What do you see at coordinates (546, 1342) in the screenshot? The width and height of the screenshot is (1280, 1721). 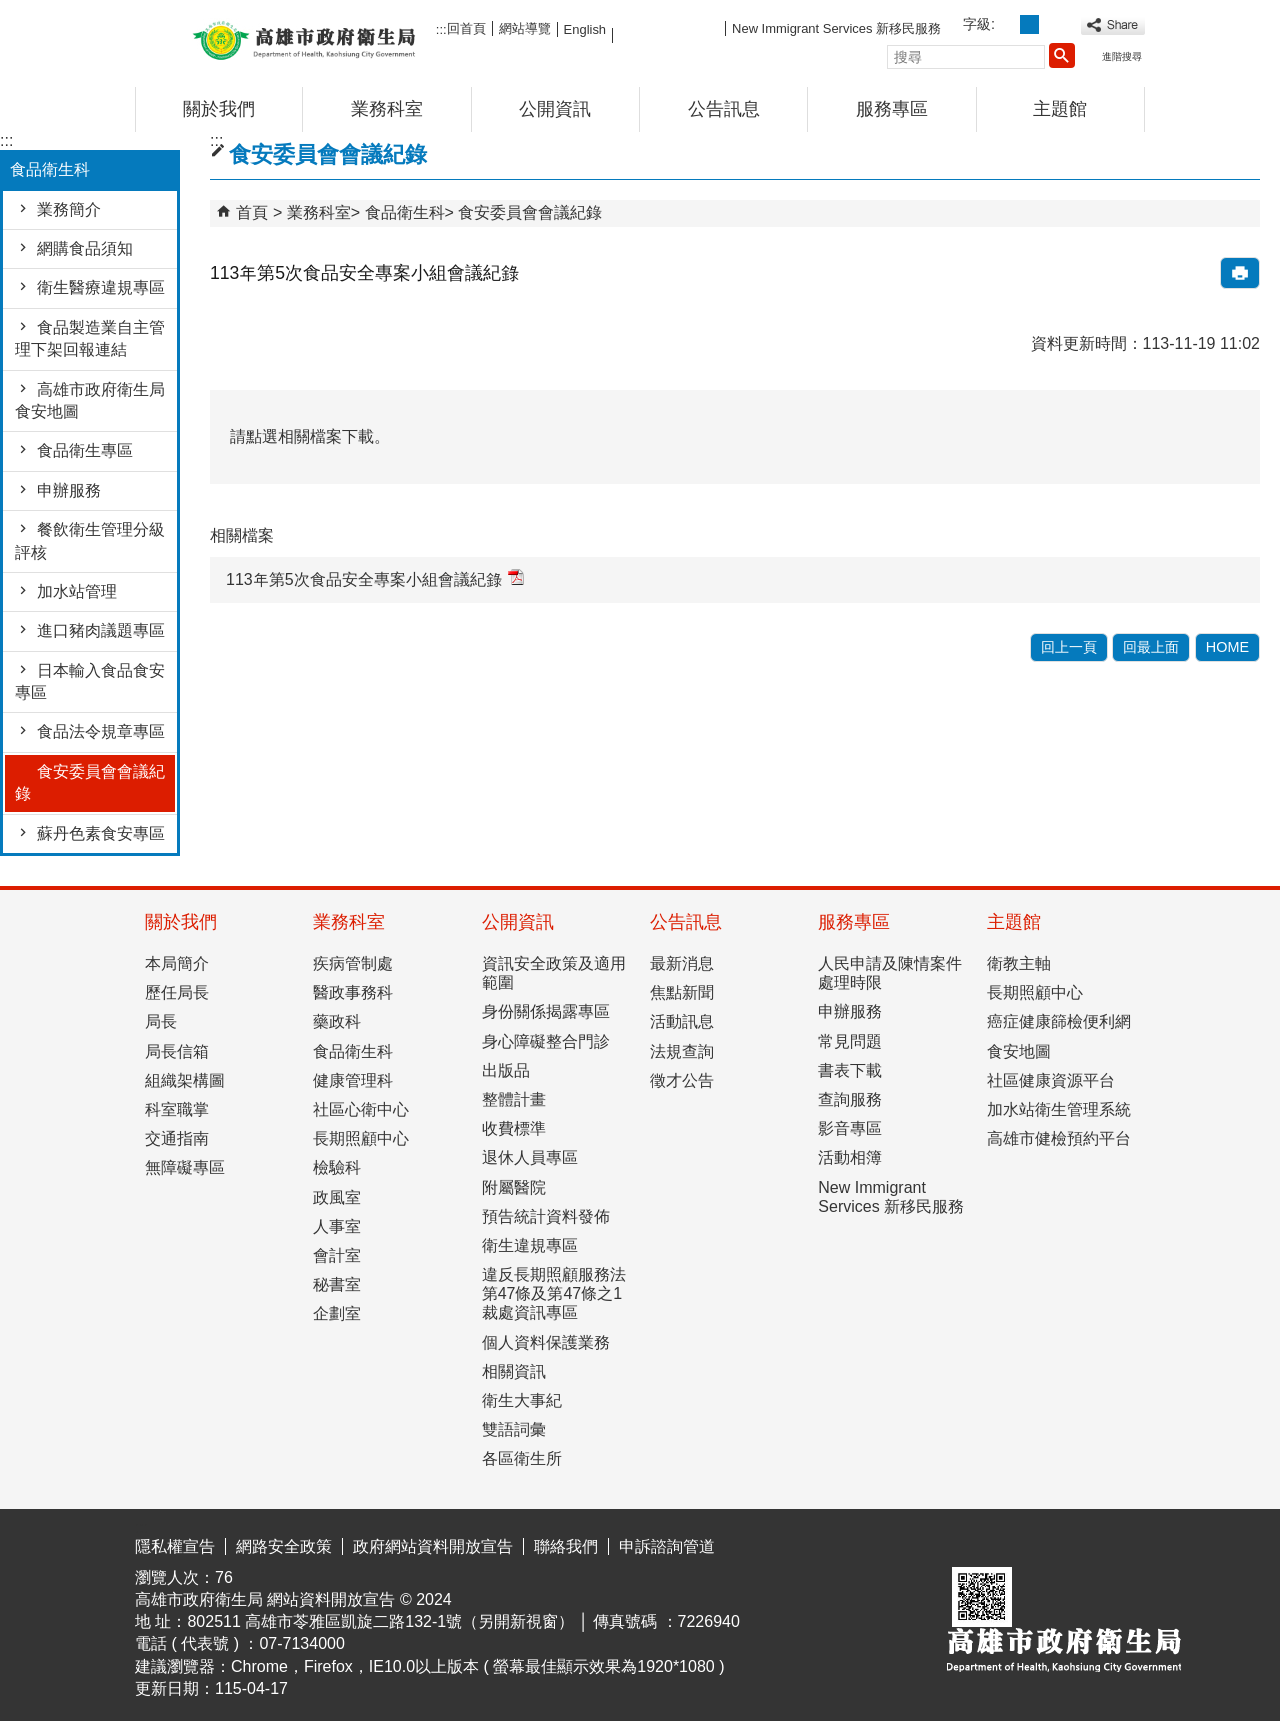 I see `個人資料保護業務` at bounding box center [546, 1342].